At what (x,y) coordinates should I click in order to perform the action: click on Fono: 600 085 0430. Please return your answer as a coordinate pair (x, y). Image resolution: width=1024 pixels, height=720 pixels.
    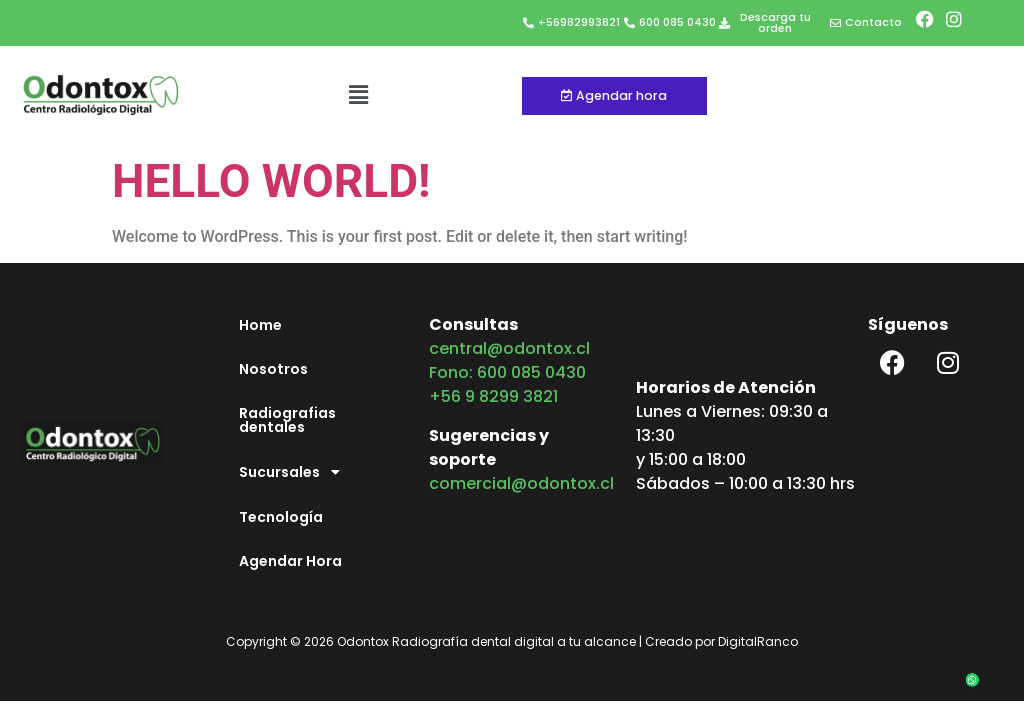
    Looking at the image, I should click on (507, 372).